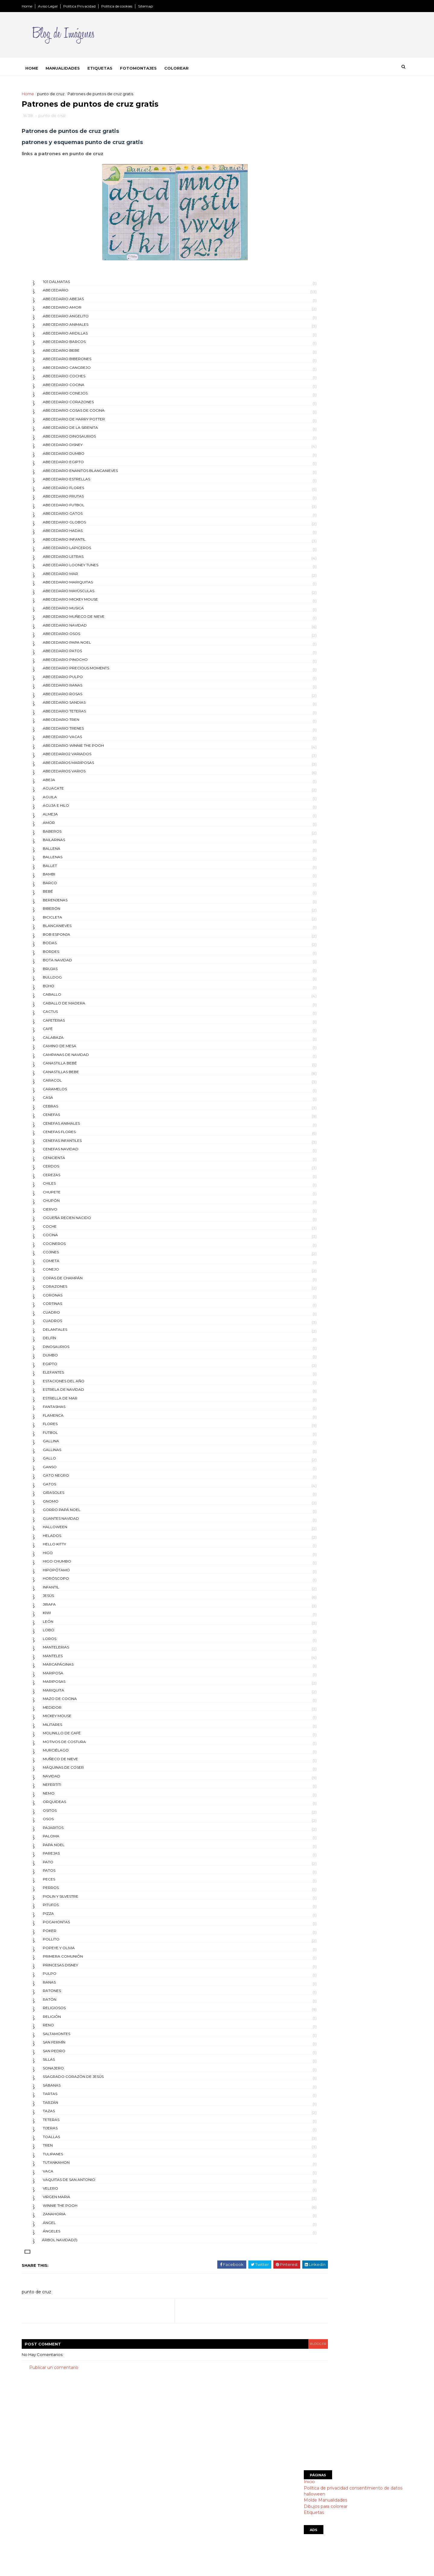 The width and height of the screenshot is (434, 2576). I want to click on sonajero, so click(72, 2071).